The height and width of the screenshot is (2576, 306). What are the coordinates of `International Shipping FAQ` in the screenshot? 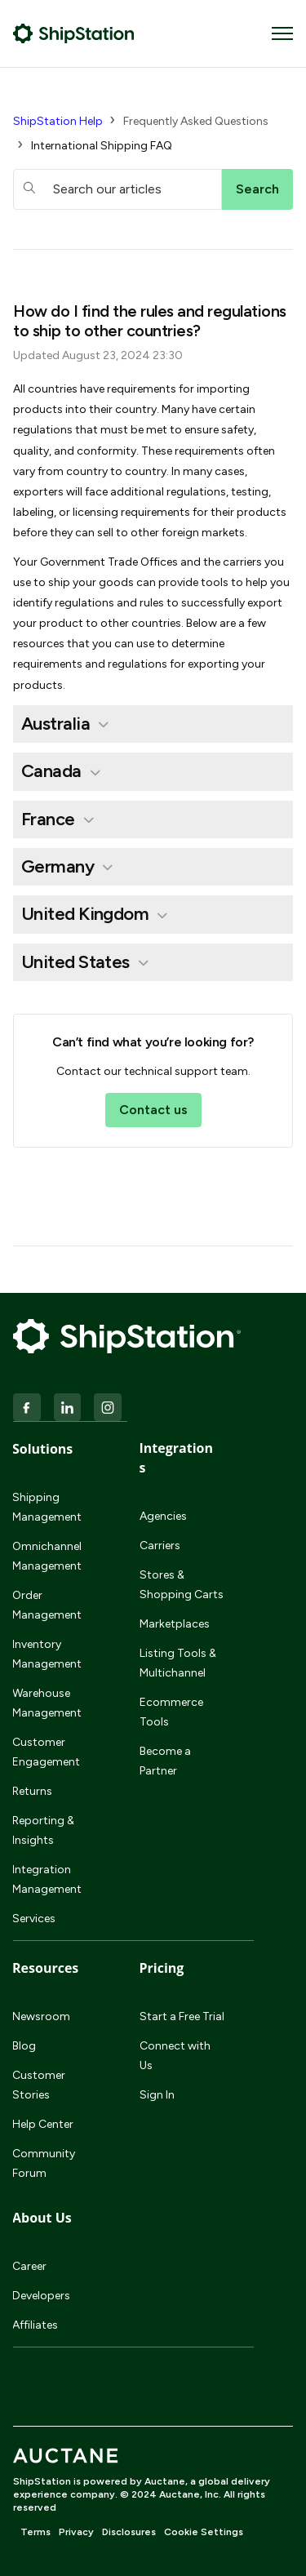 It's located at (101, 146).